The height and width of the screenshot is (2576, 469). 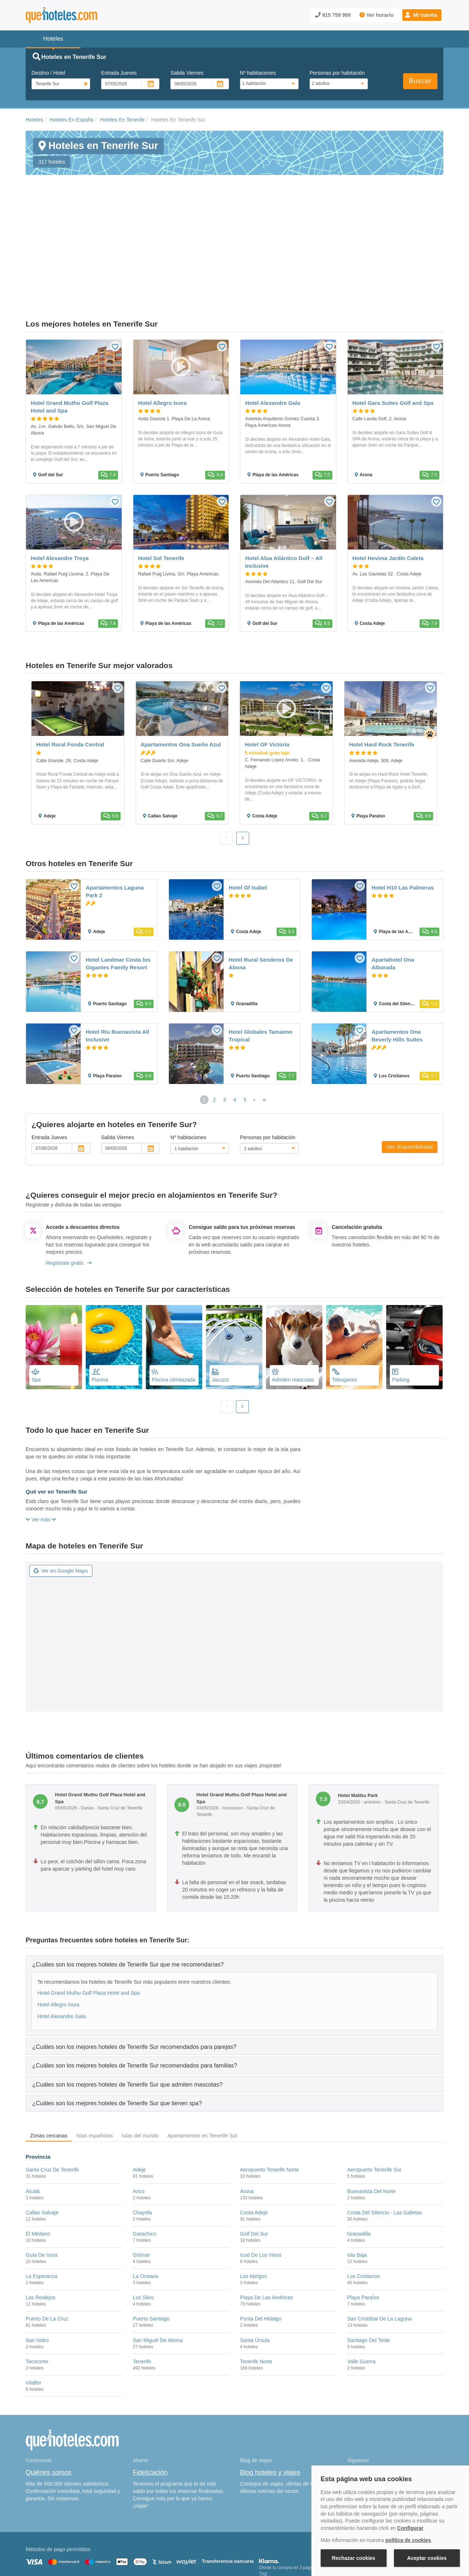 What do you see at coordinates (37, 2287) in the screenshot?
I see `Tacoronte` at bounding box center [37, 2287].